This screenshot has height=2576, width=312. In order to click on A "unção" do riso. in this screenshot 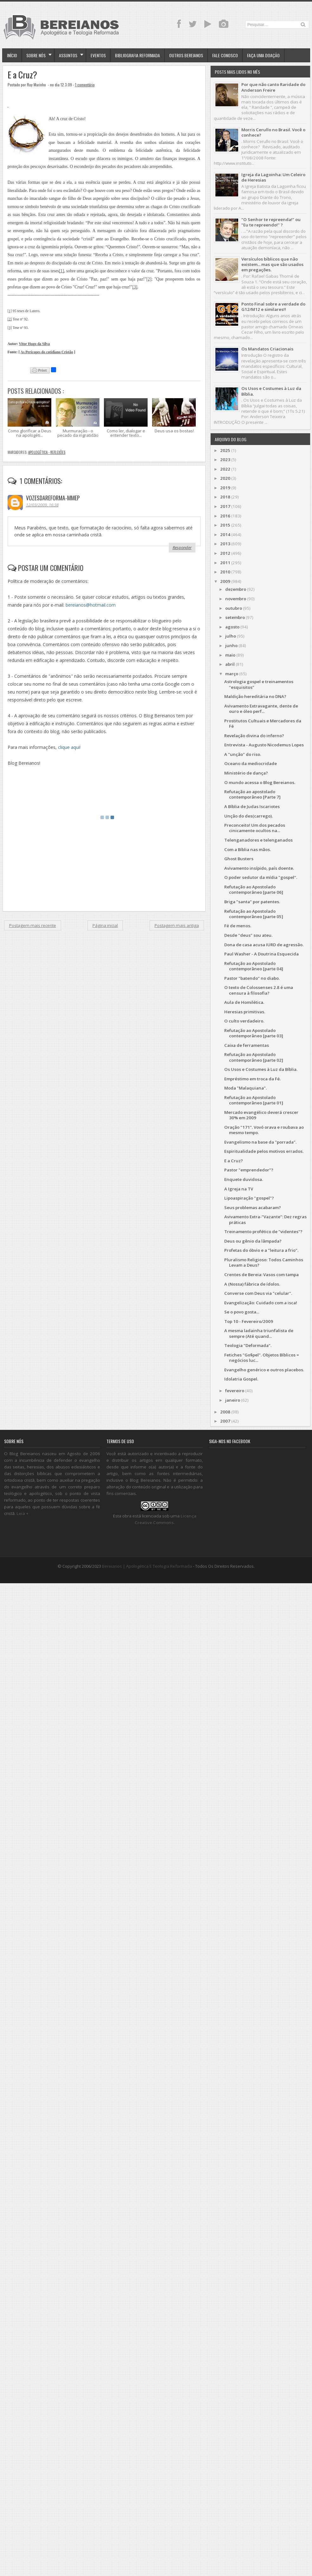, I will do `click(242, 754)`.